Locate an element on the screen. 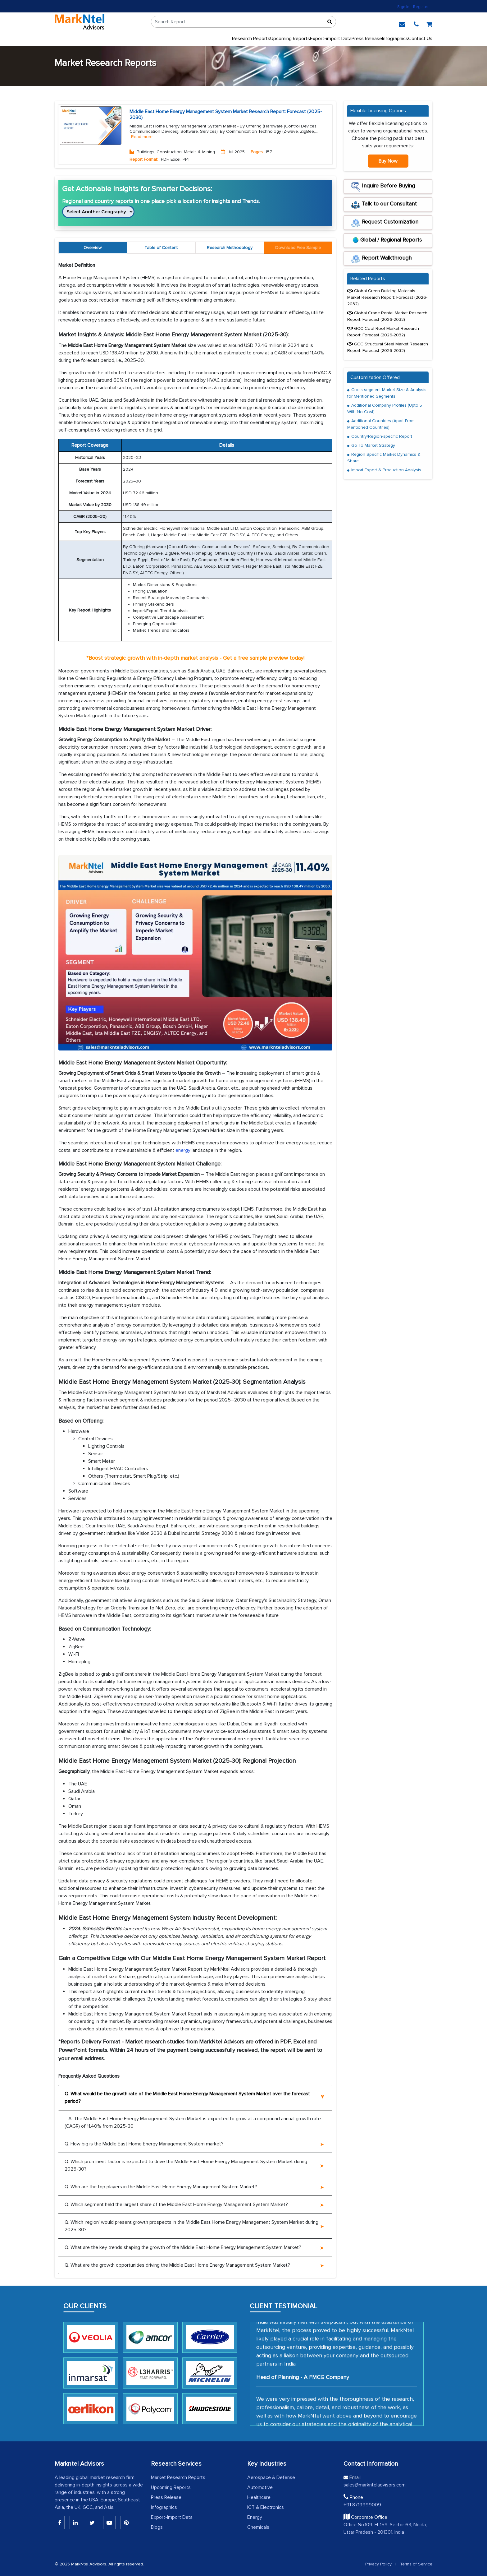 The height and width of the screenshot is (2576, 487). Chemicals is located at coordinates (258, 2527).